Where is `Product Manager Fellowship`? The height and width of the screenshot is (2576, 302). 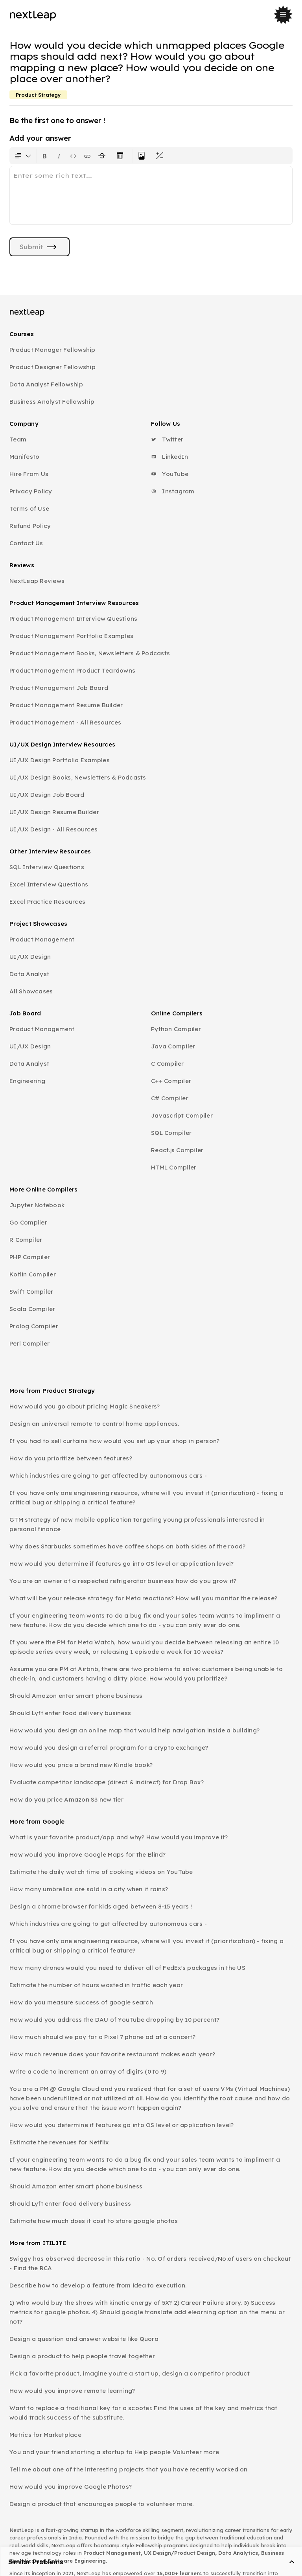 Product Manager Fellowship is located at coordinates (52, 349).